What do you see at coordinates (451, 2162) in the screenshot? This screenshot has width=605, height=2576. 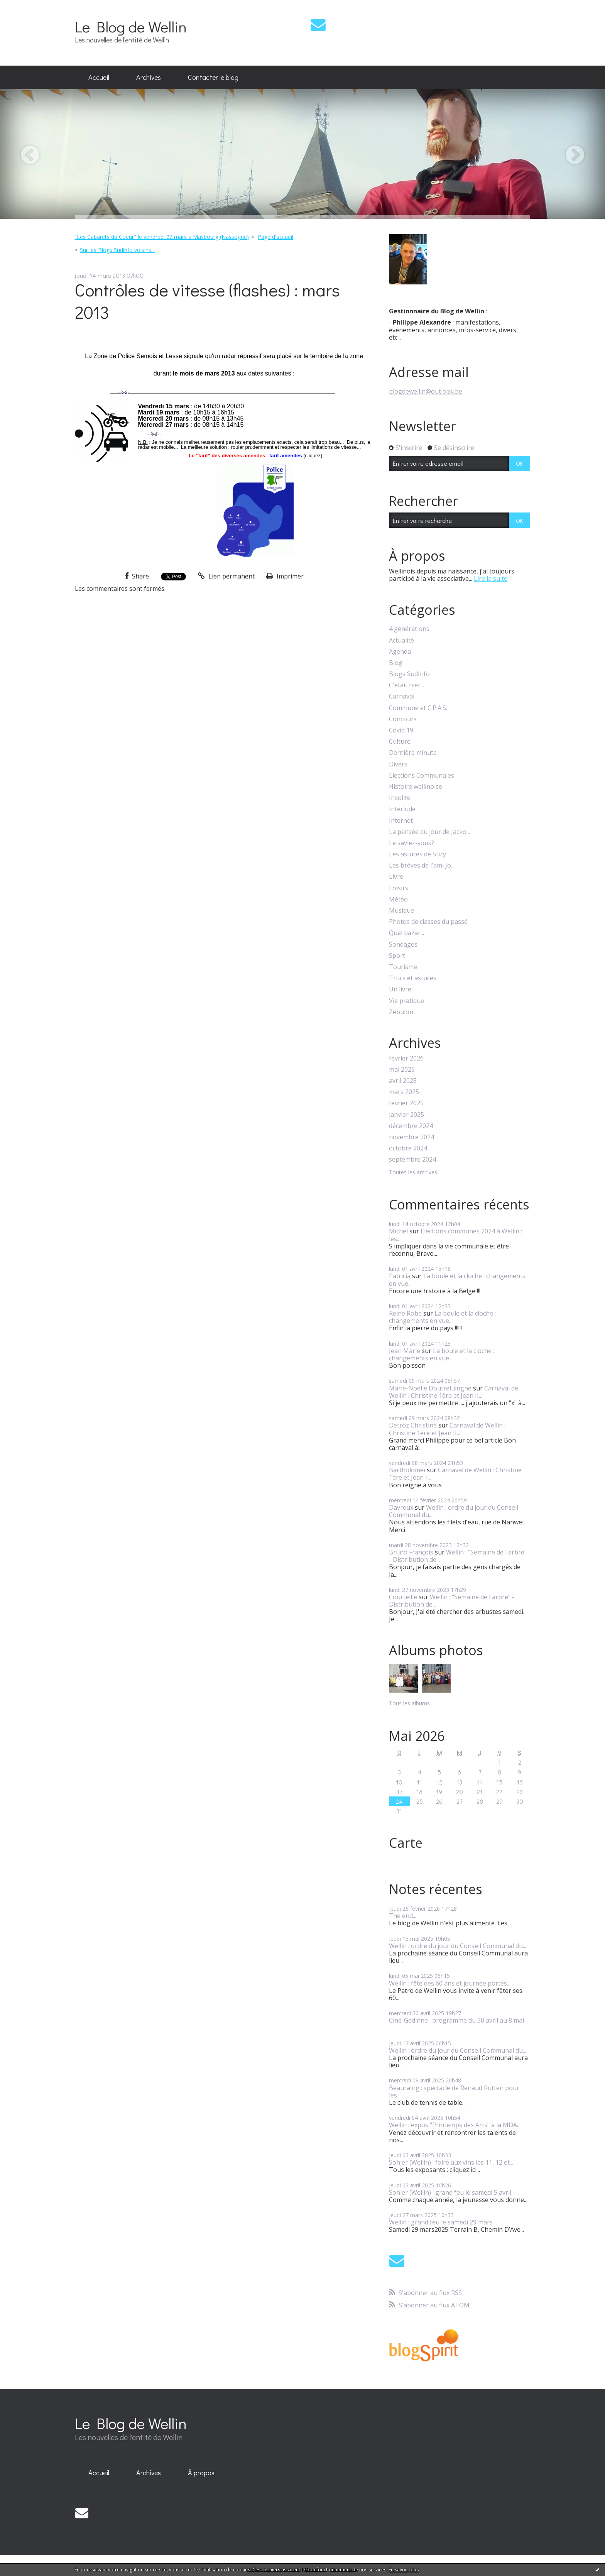 I see `Sohier (Wellin) : foire aux vins les 11, 12 et...` at bounding box center [451, 2162].